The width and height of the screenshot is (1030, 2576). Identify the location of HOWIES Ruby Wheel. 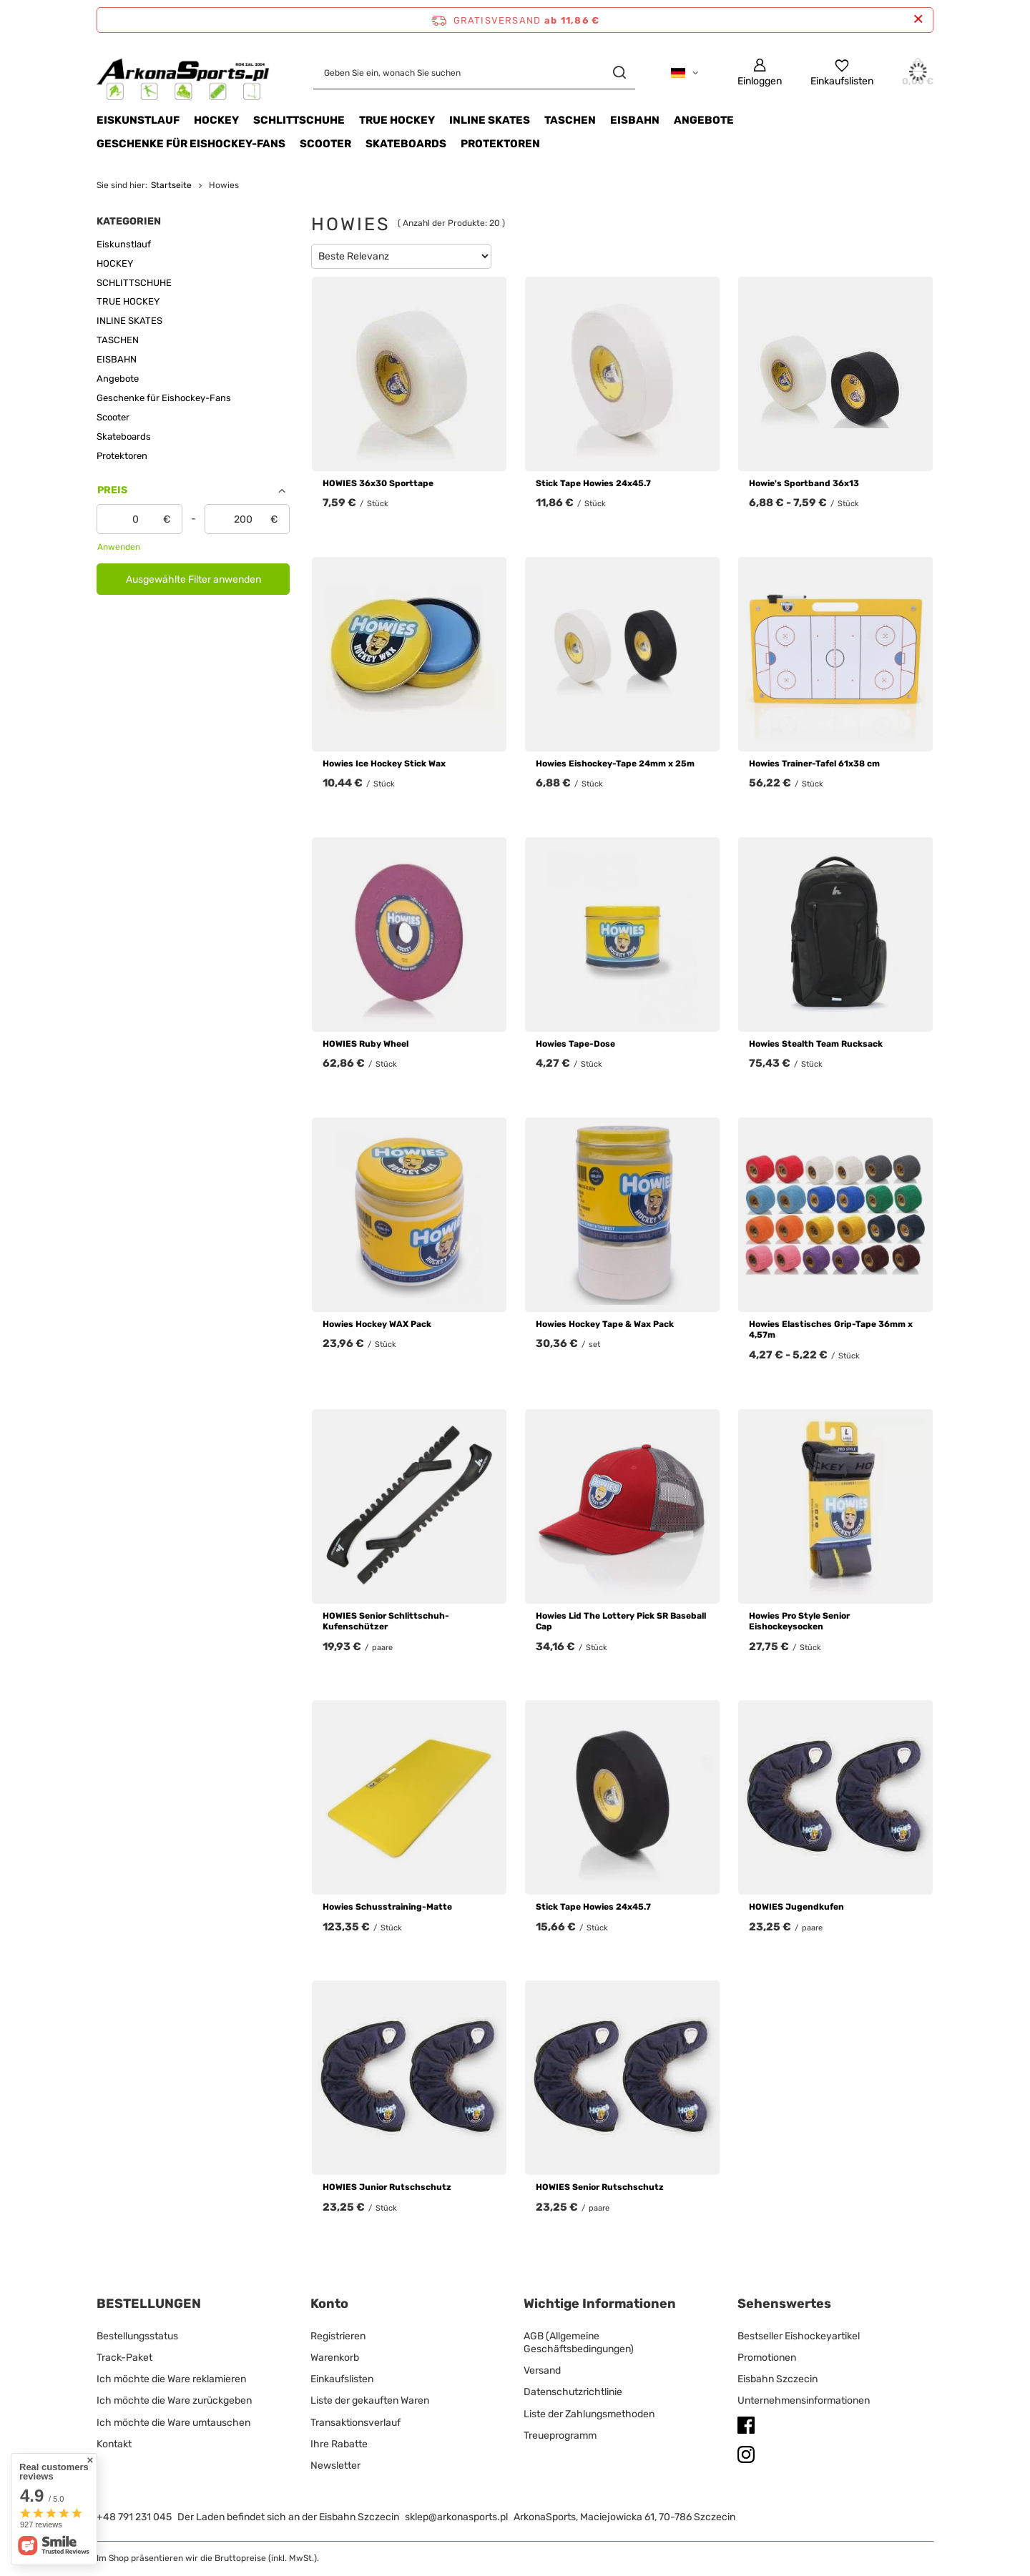
(365, 1044).